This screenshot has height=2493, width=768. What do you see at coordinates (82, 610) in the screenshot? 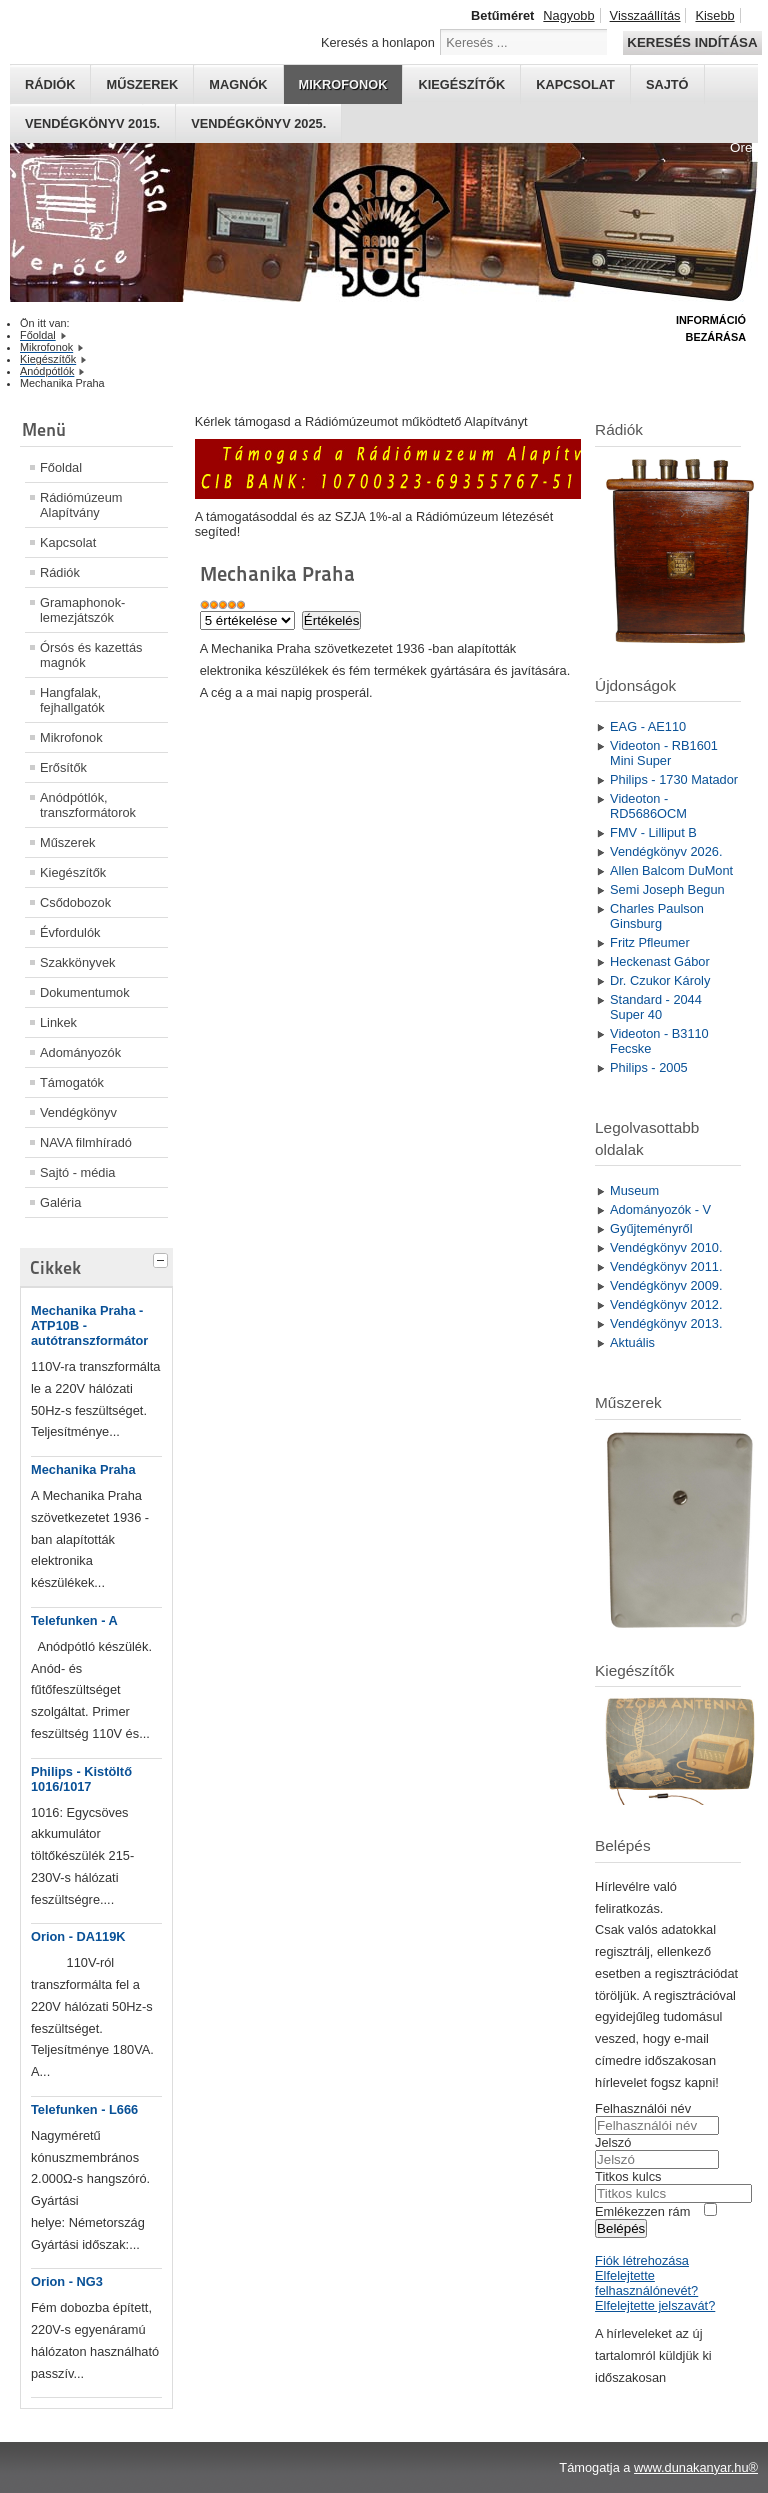
I see `Gramaphonok- lemezjátszók` at bounding box center [82, 610].